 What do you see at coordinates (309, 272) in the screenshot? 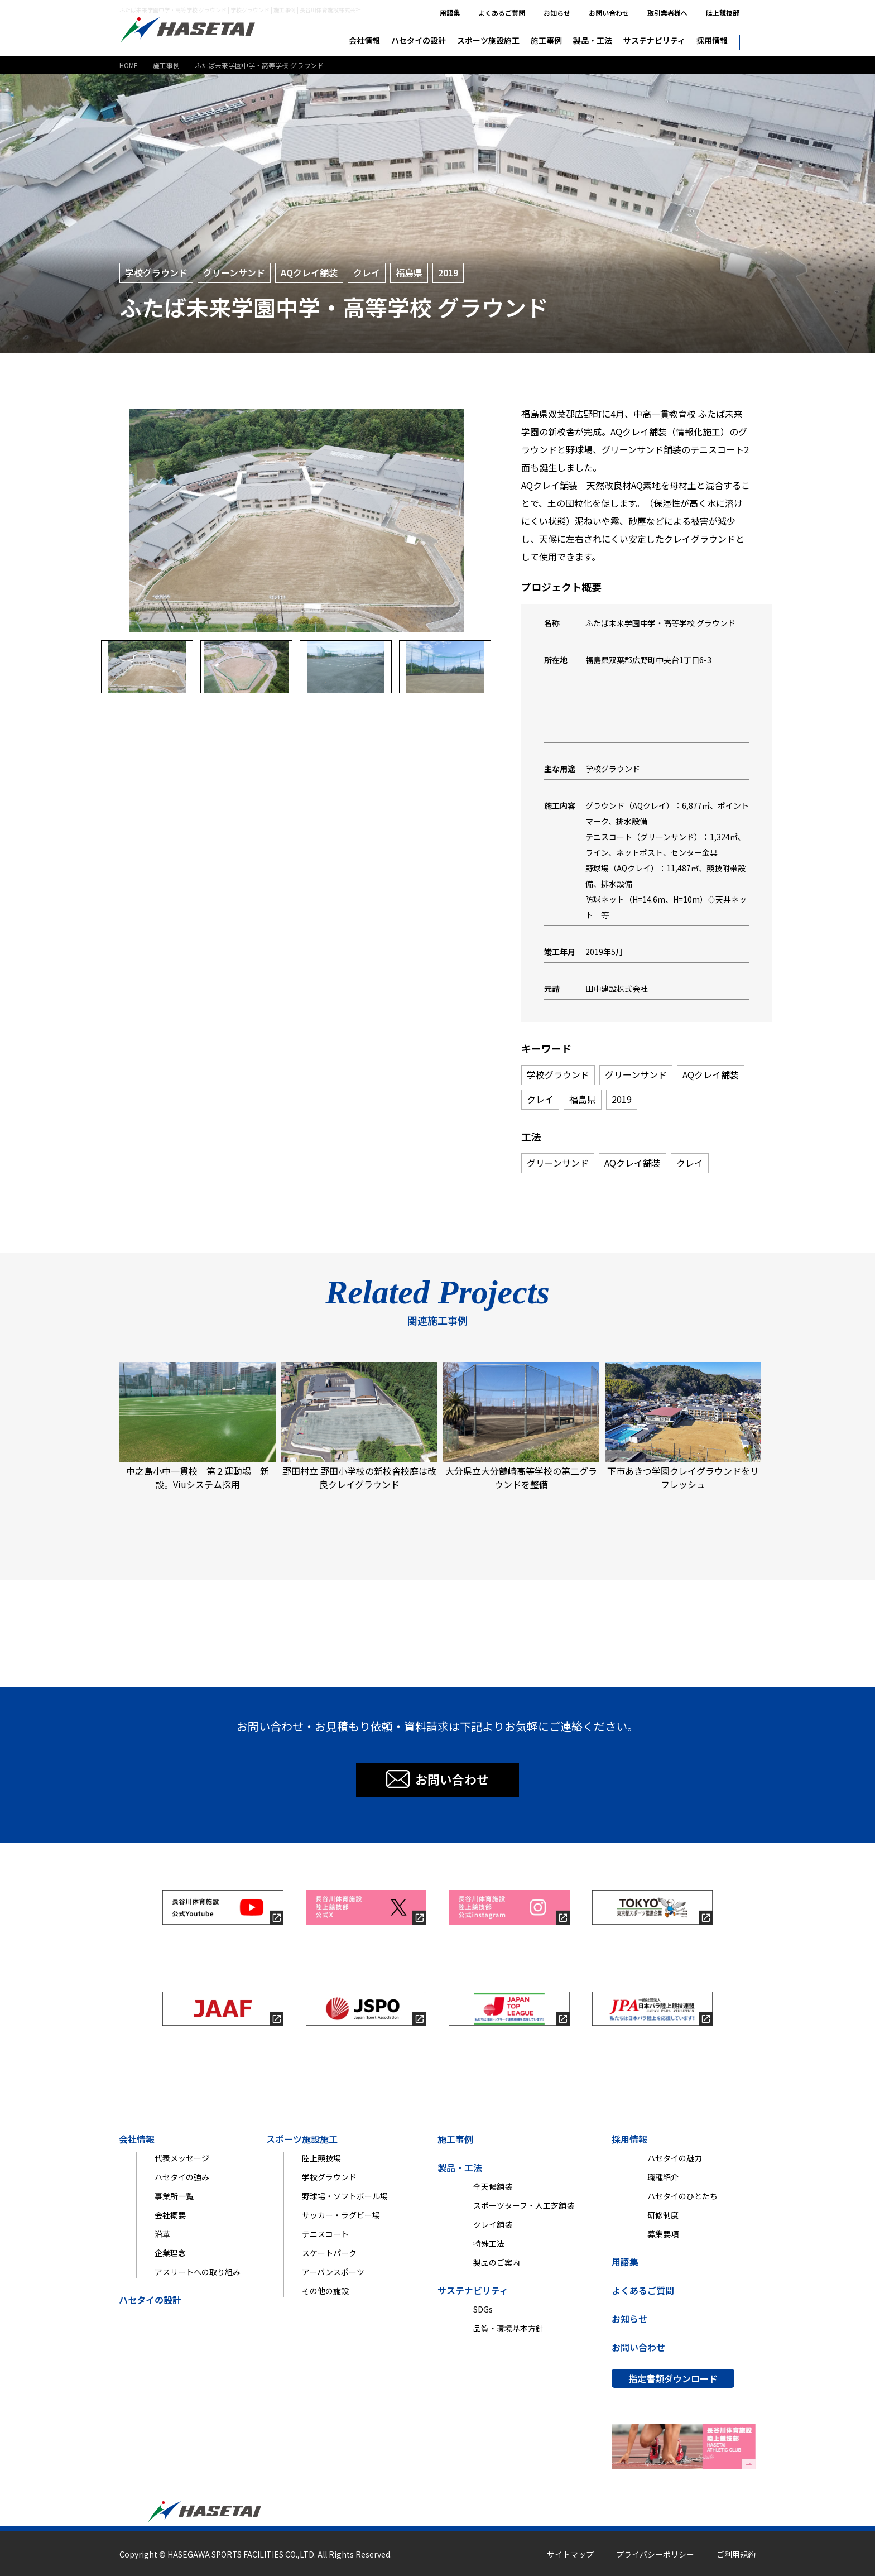
I see `AQクレイ舗装` at bounding box center [309, 272].